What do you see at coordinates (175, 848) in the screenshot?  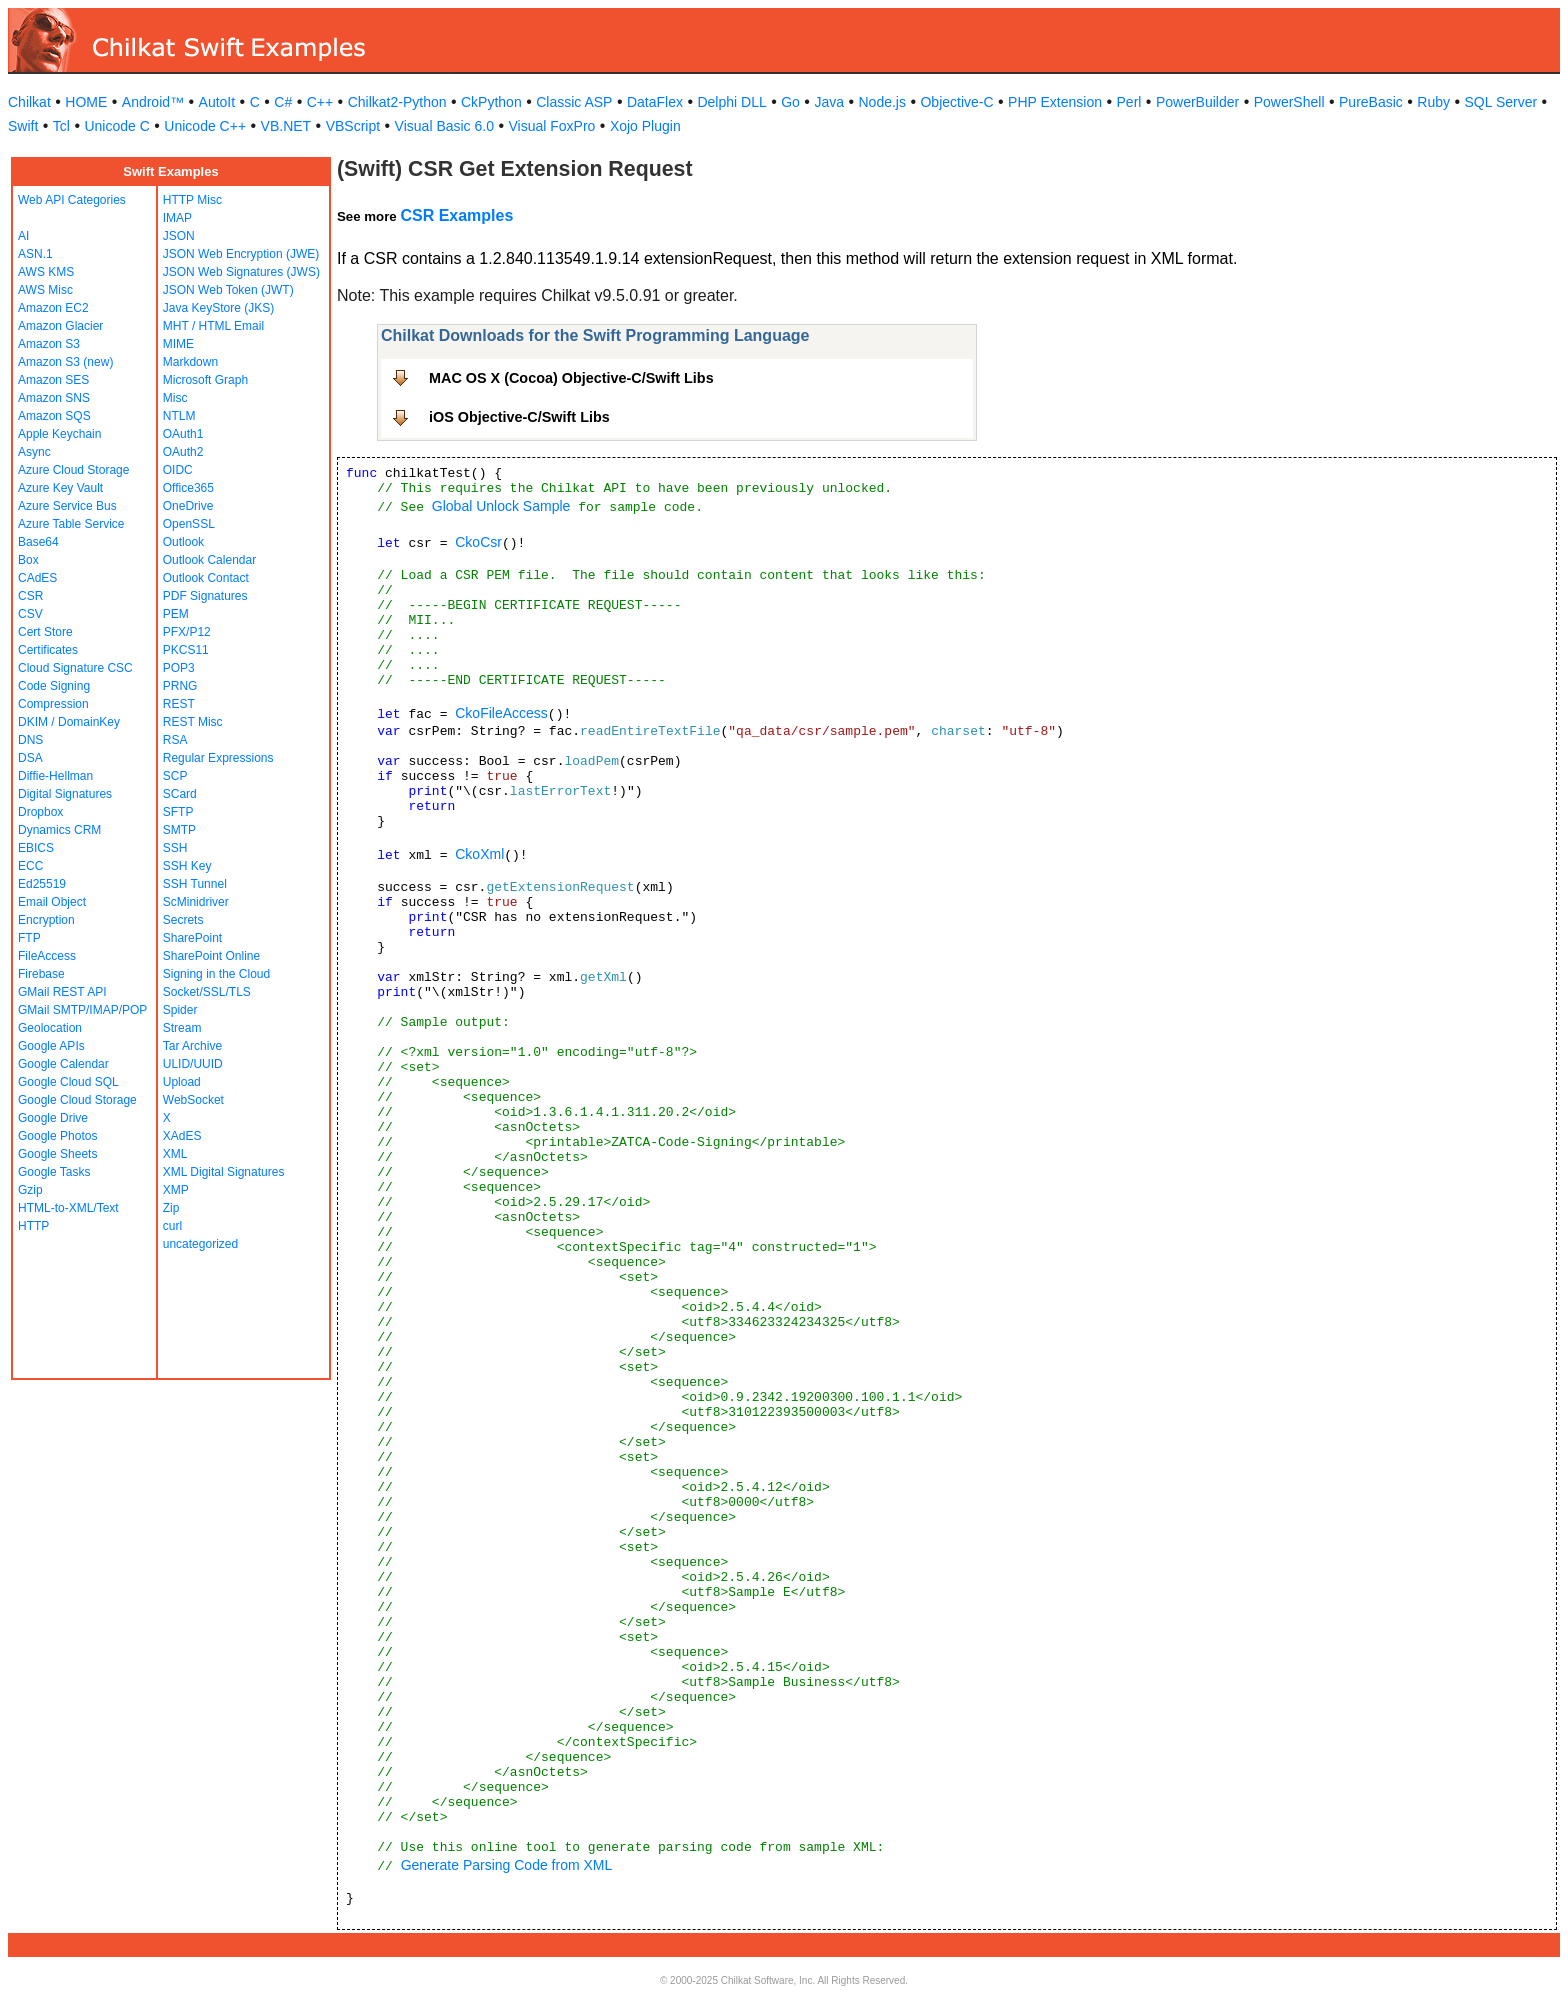 I see `SSH` at bounding box center [175, 848].